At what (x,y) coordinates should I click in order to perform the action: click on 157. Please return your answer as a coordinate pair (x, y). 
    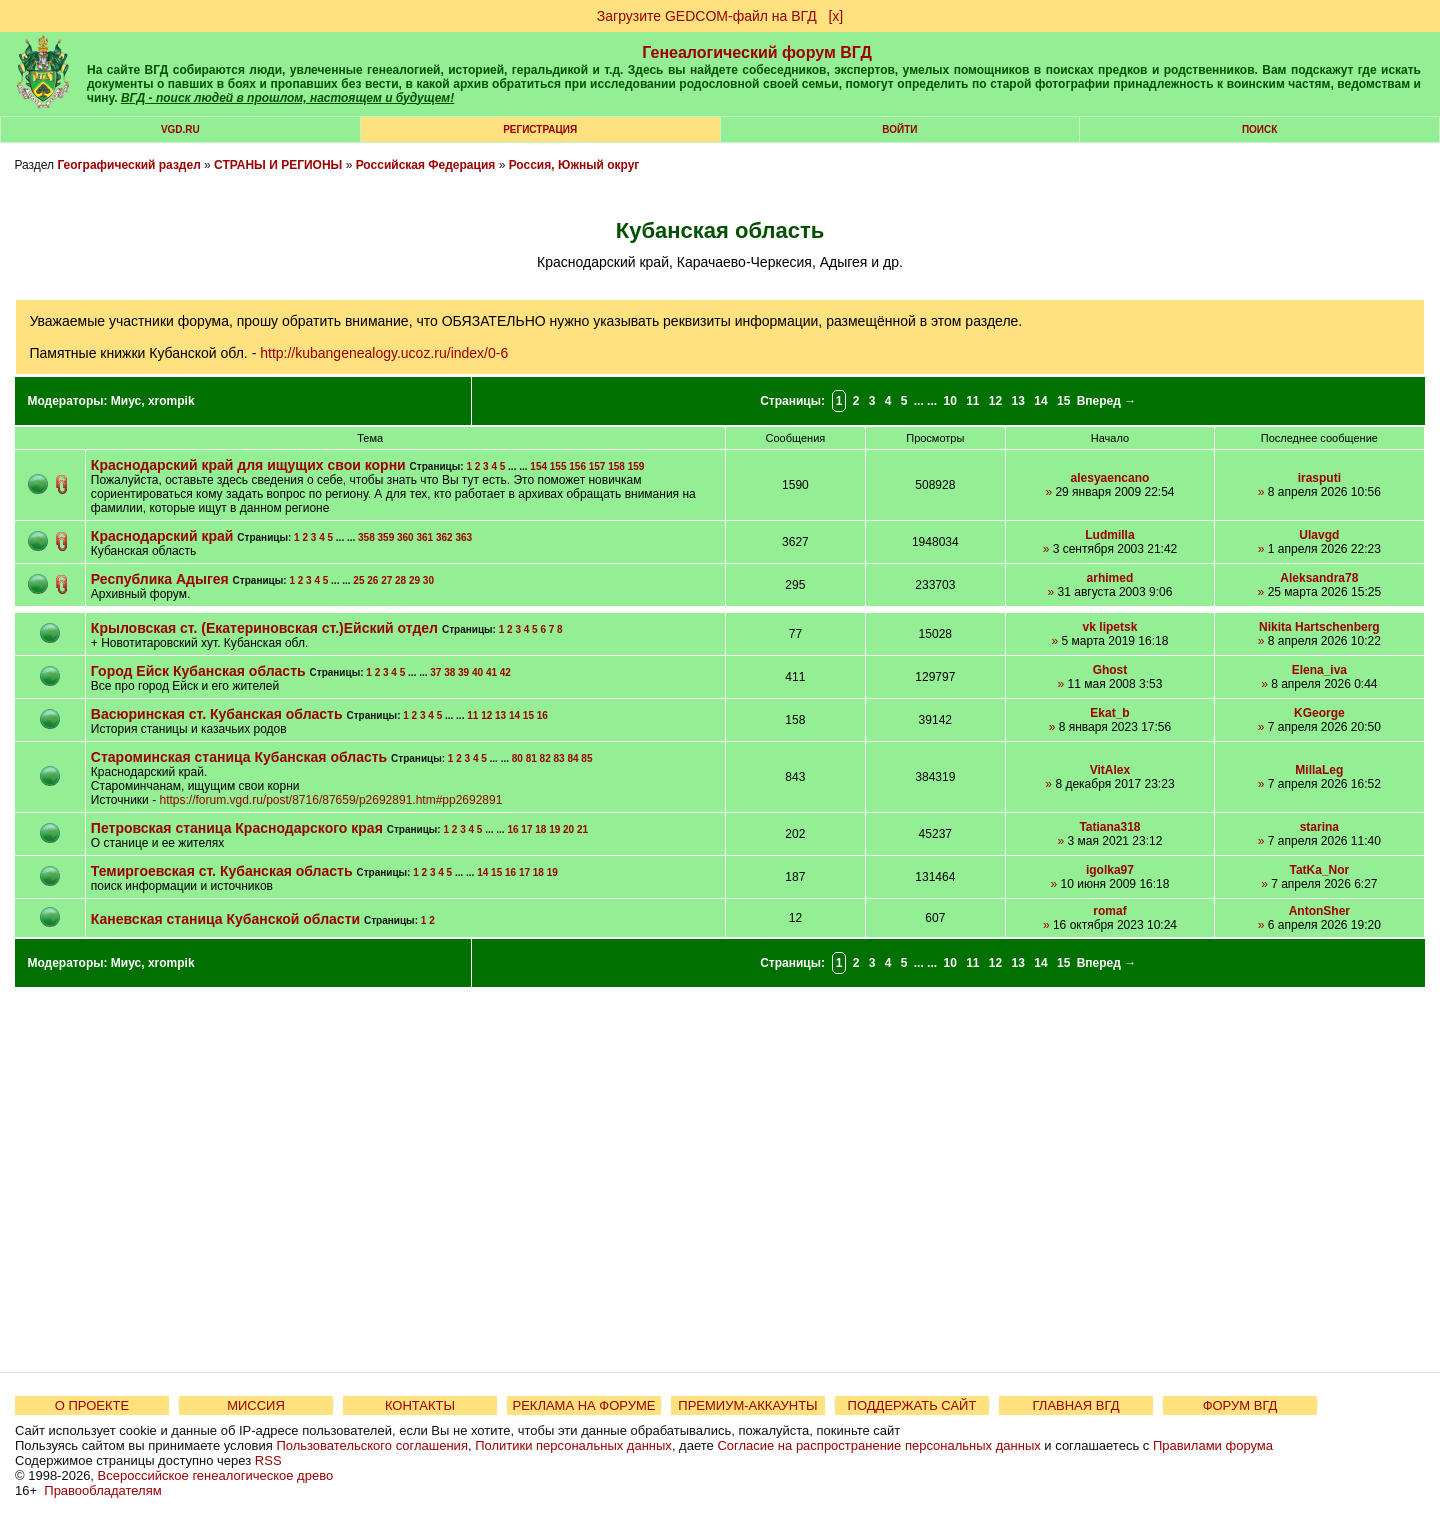
    Looking at the image, I should click on (597, 466).